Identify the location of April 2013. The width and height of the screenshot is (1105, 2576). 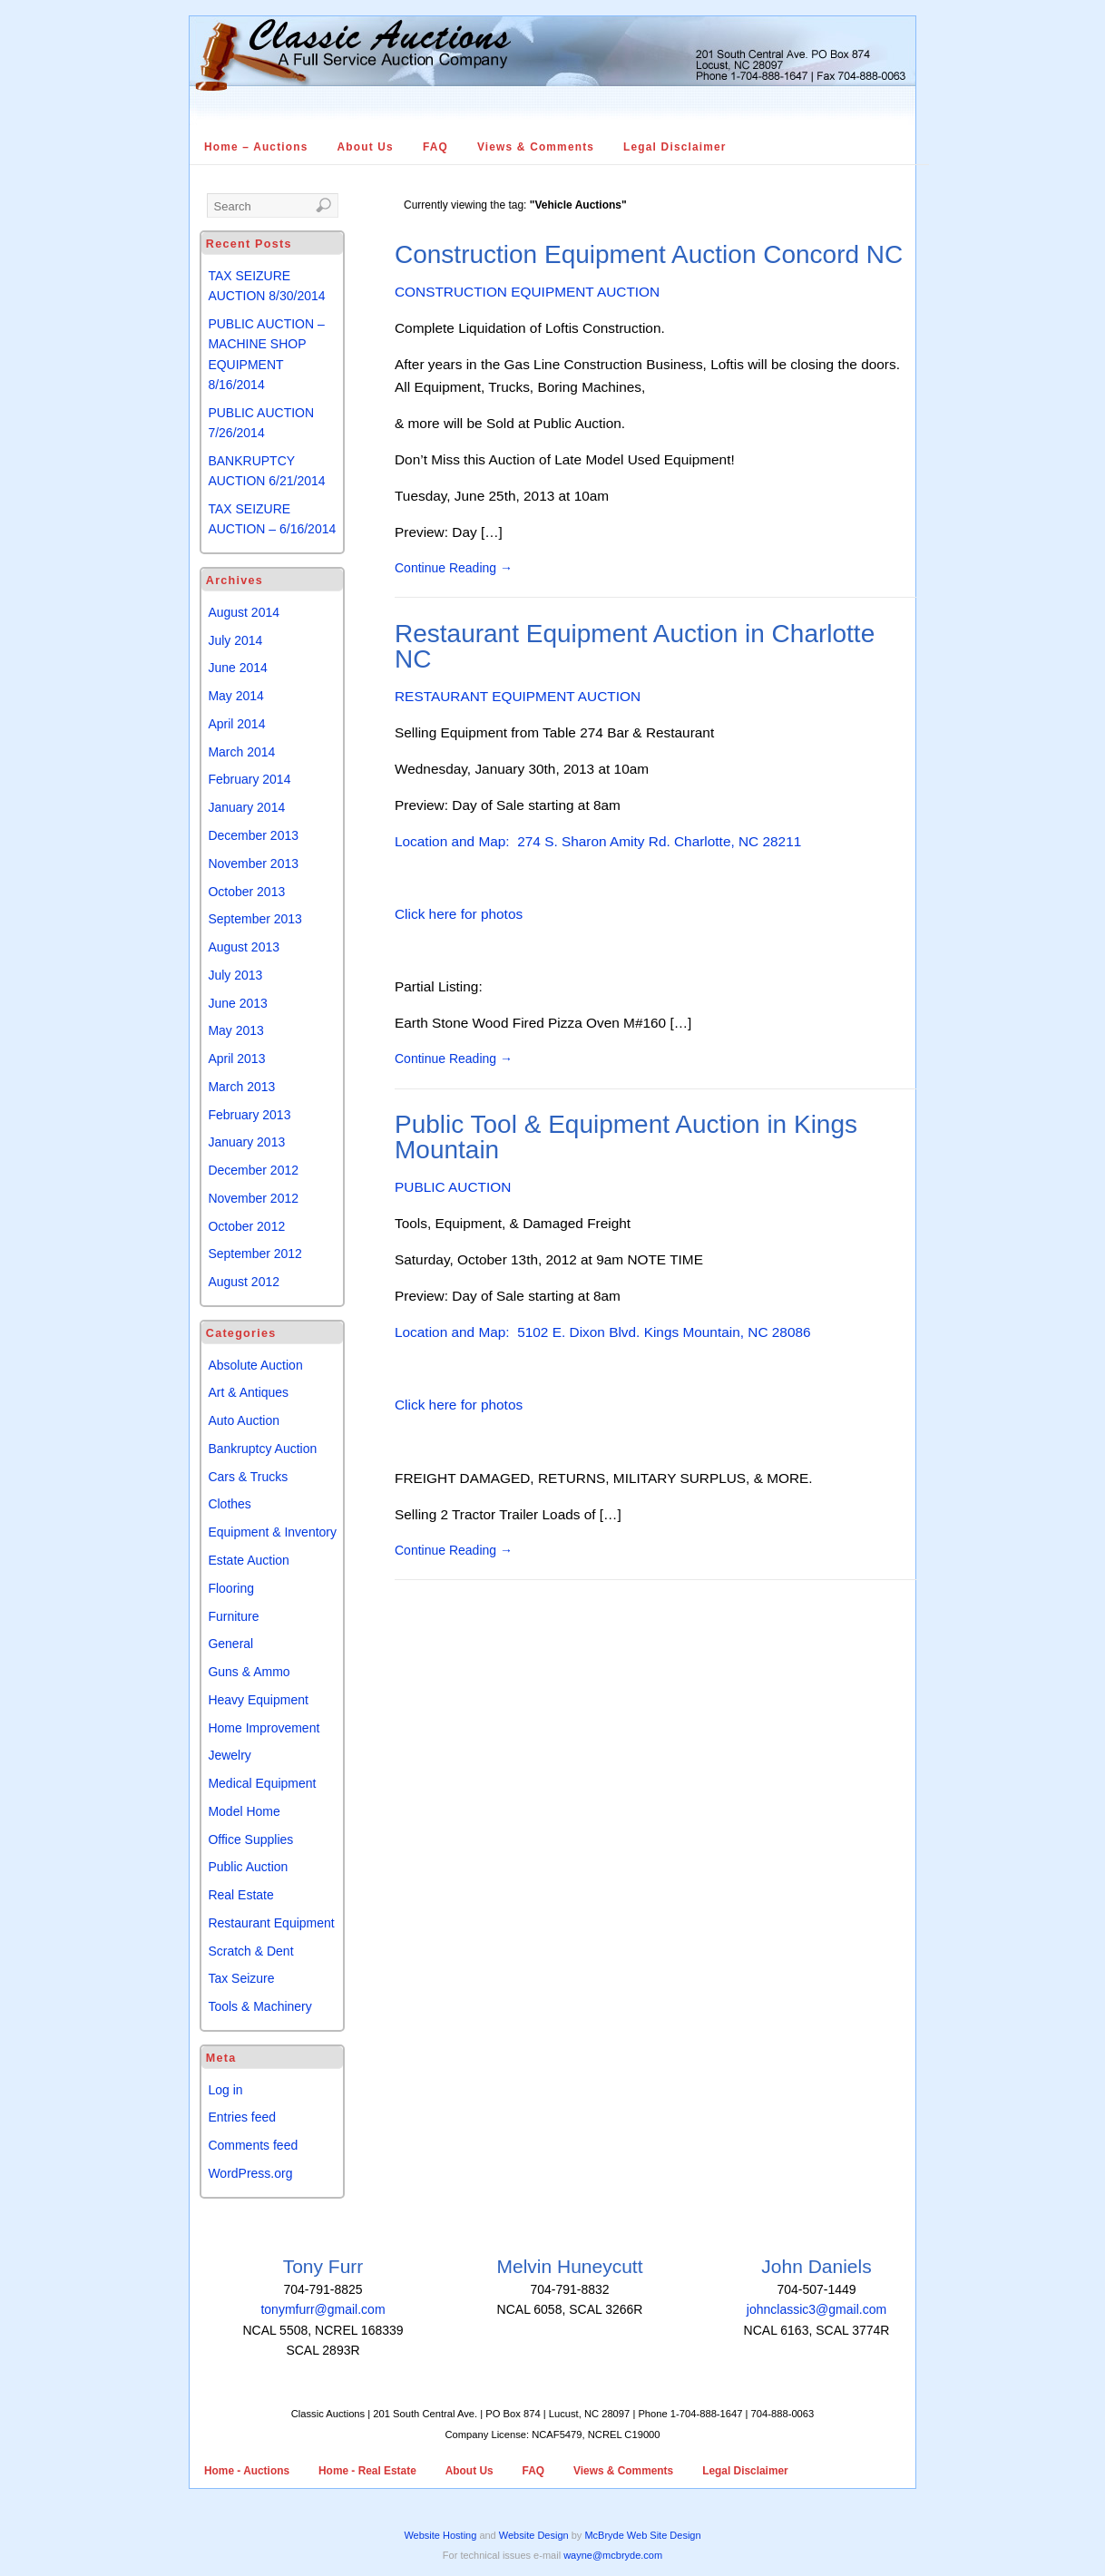
(236, 1058).